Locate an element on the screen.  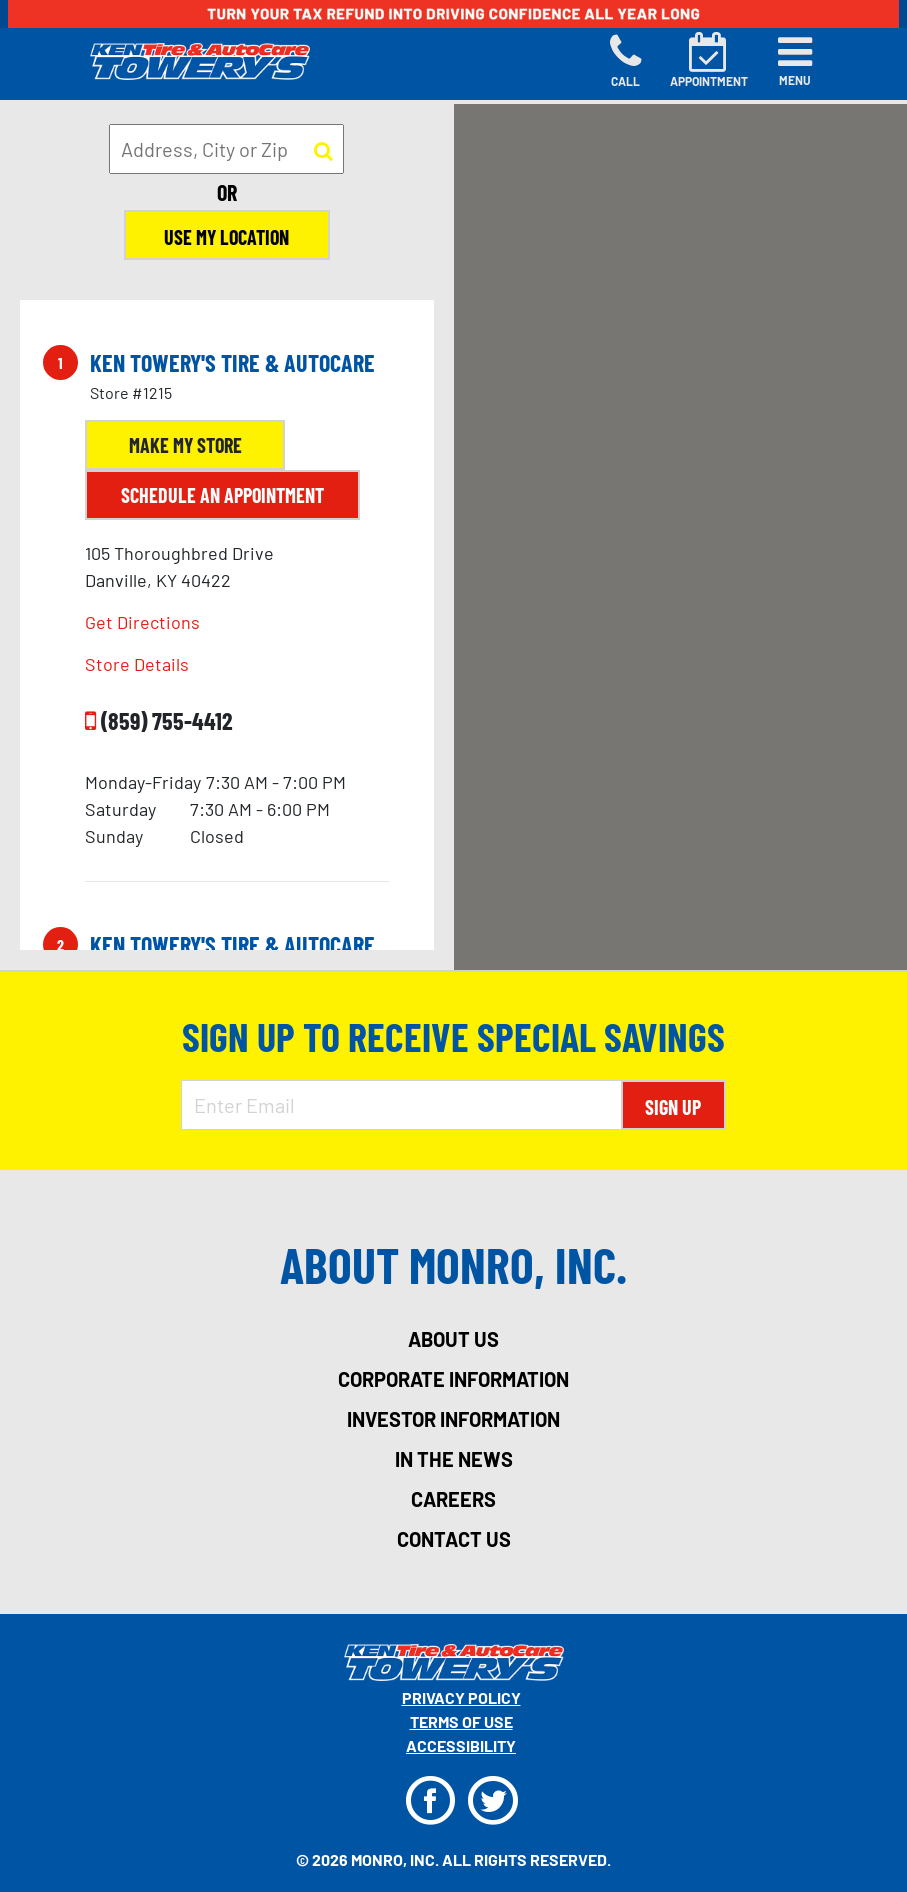
Sign Up is located at coordinates (673, 1107).